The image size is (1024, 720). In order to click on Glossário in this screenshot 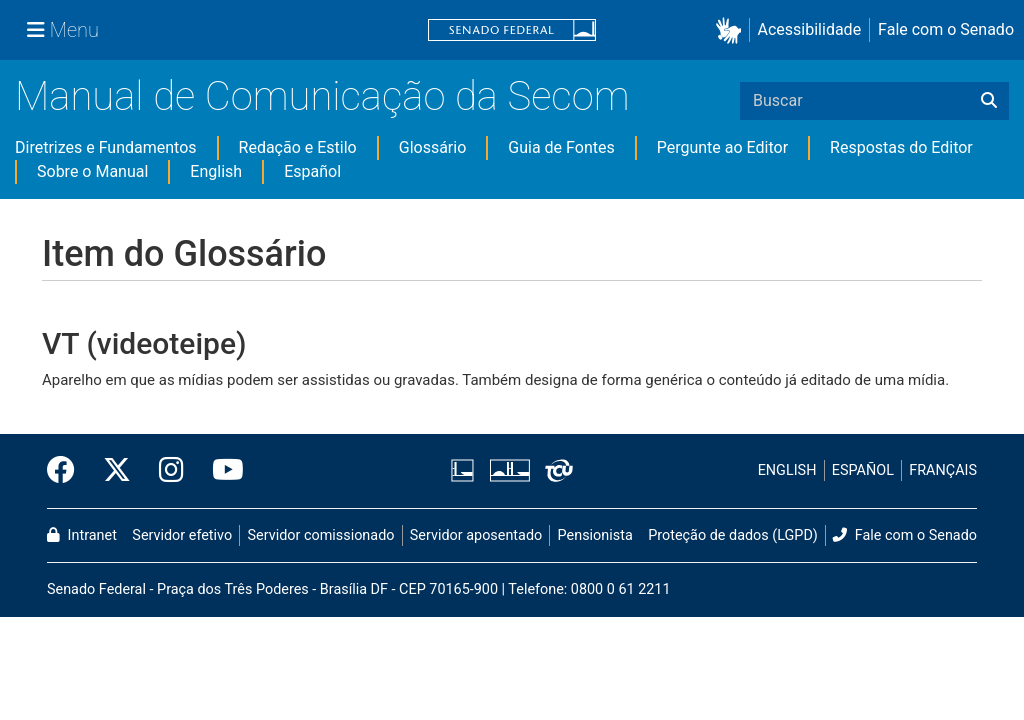, I will do `click(433, 147)`.